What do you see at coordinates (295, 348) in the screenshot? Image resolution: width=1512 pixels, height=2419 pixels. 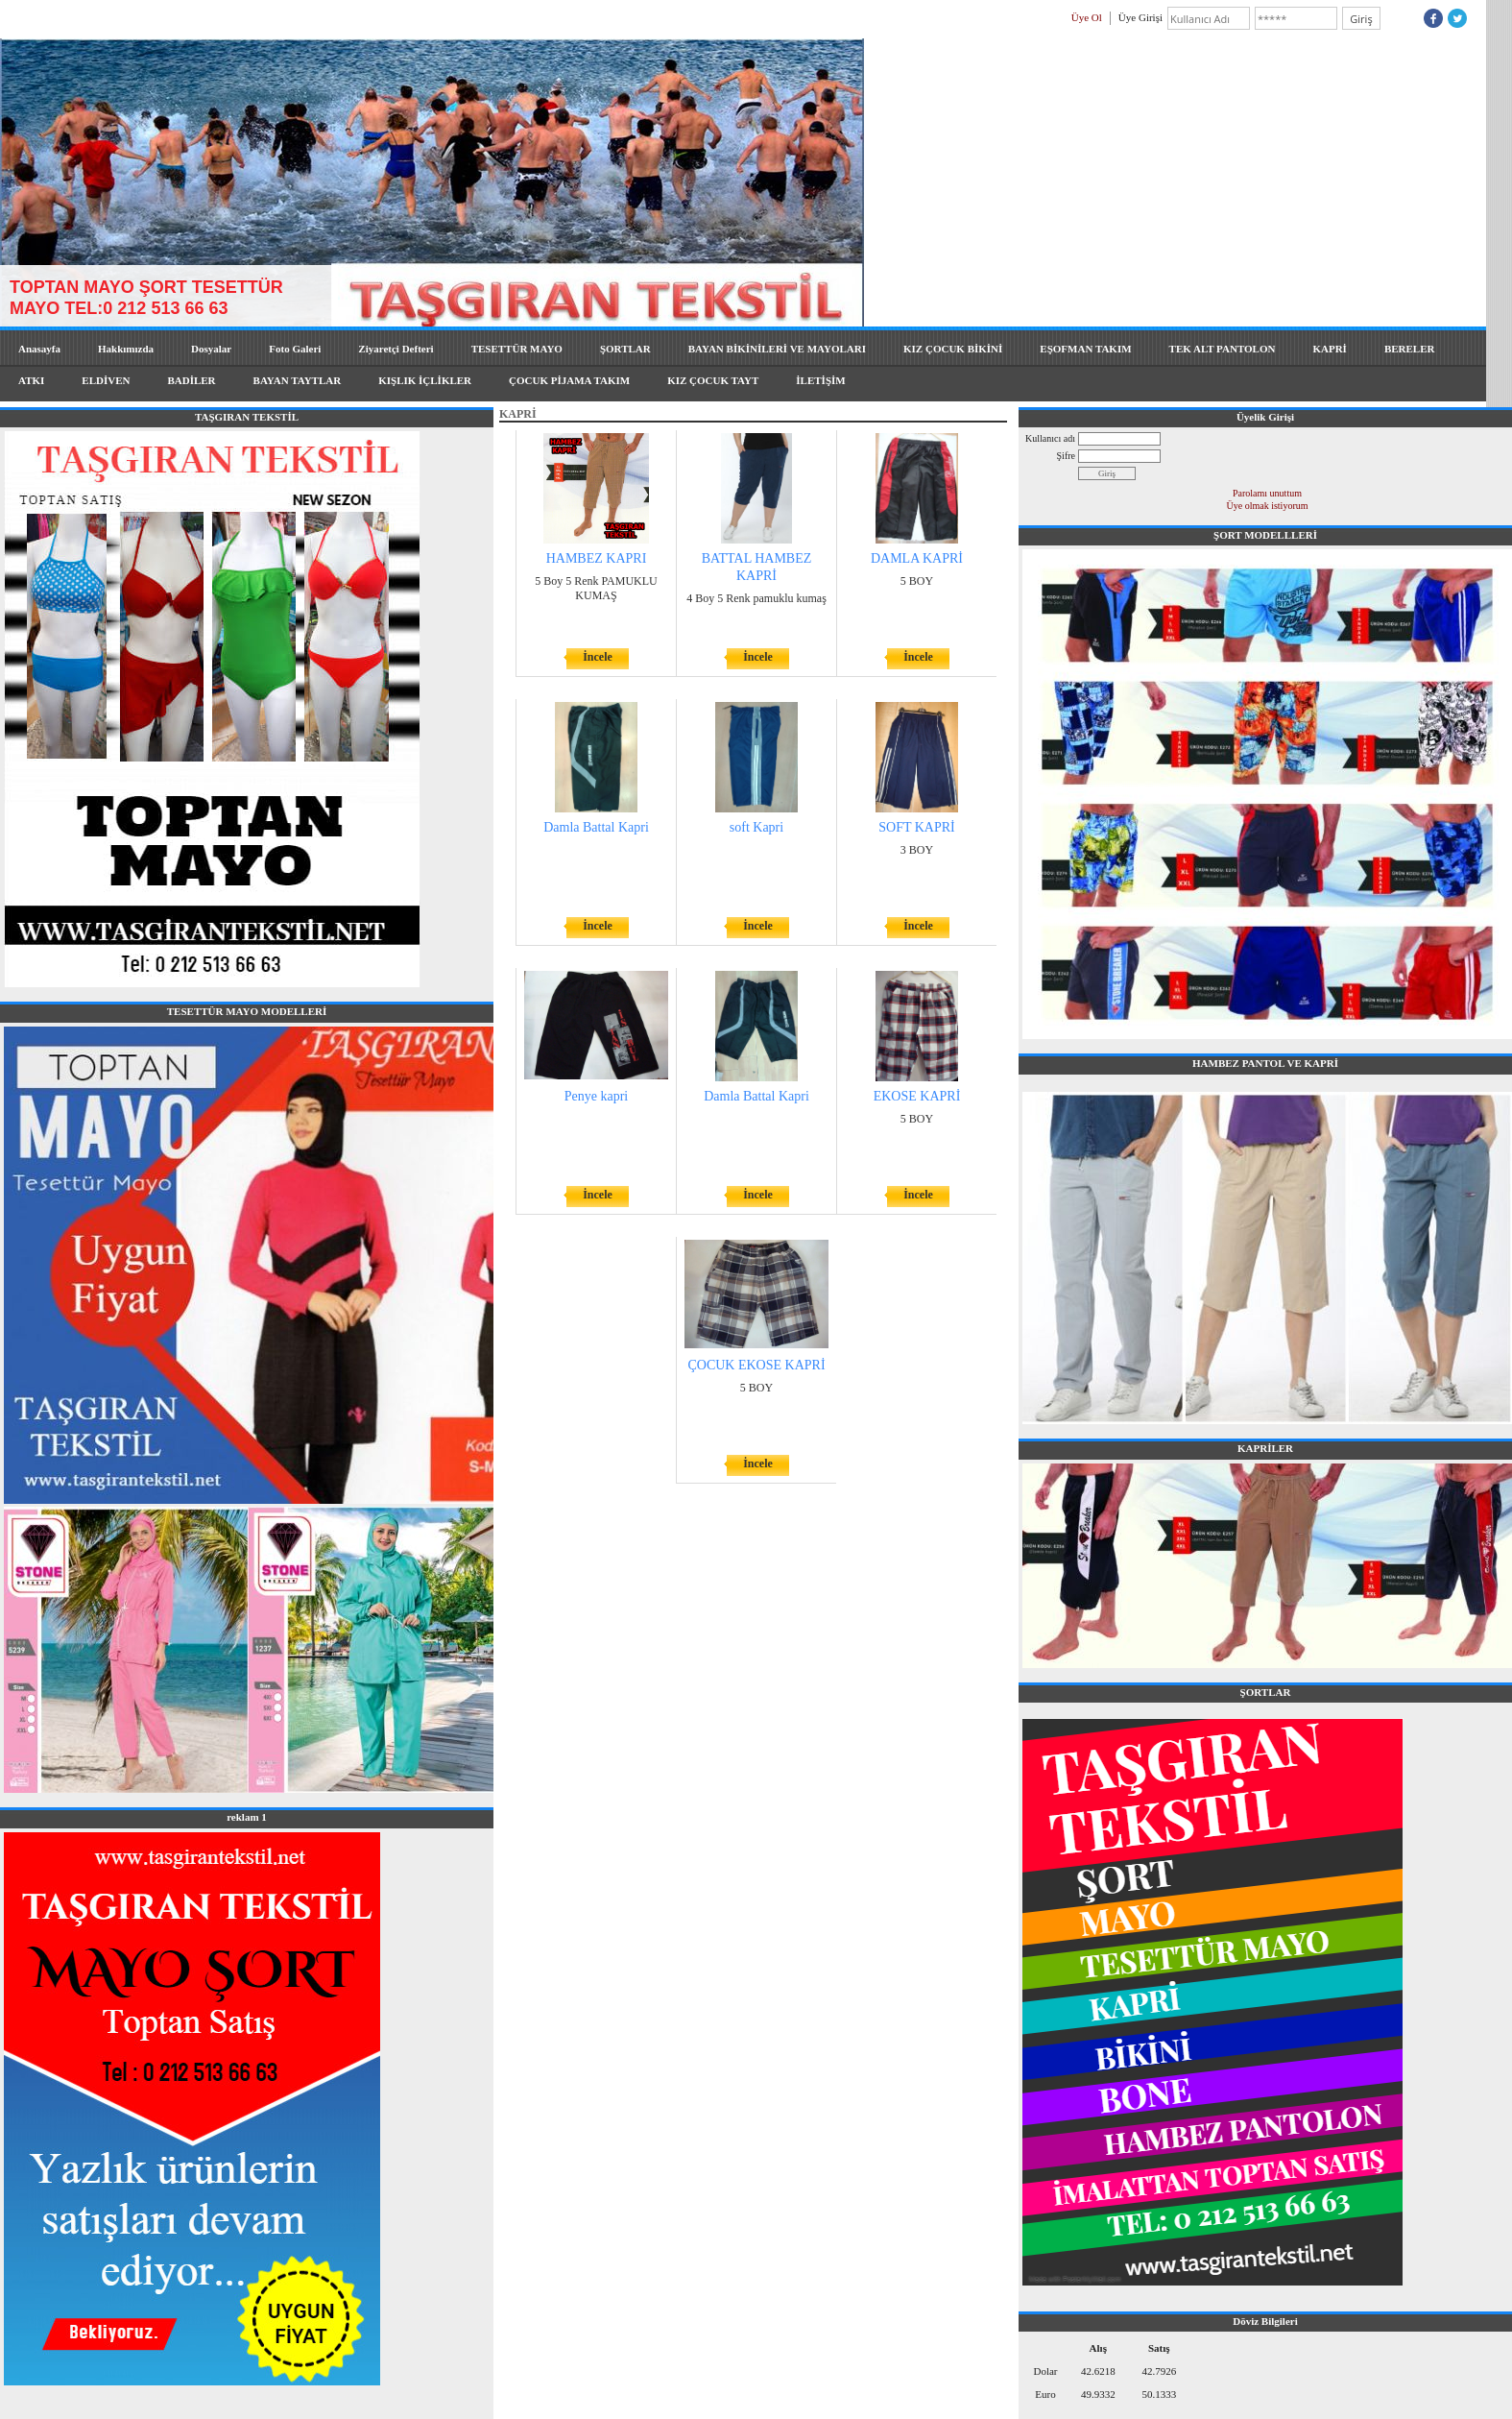 I see `Foto Galeri` at bounding box center [295, 348].